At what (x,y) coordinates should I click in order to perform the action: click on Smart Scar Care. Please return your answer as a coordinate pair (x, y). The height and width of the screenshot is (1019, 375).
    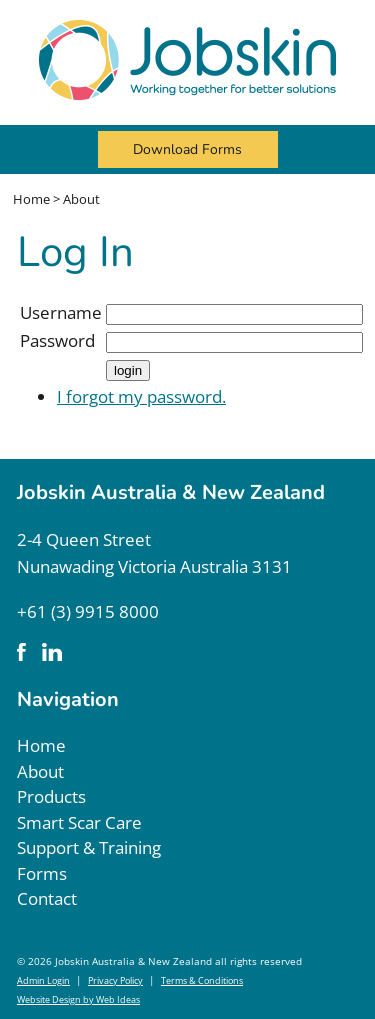
    Looking at the image, I should click on (79, 822).